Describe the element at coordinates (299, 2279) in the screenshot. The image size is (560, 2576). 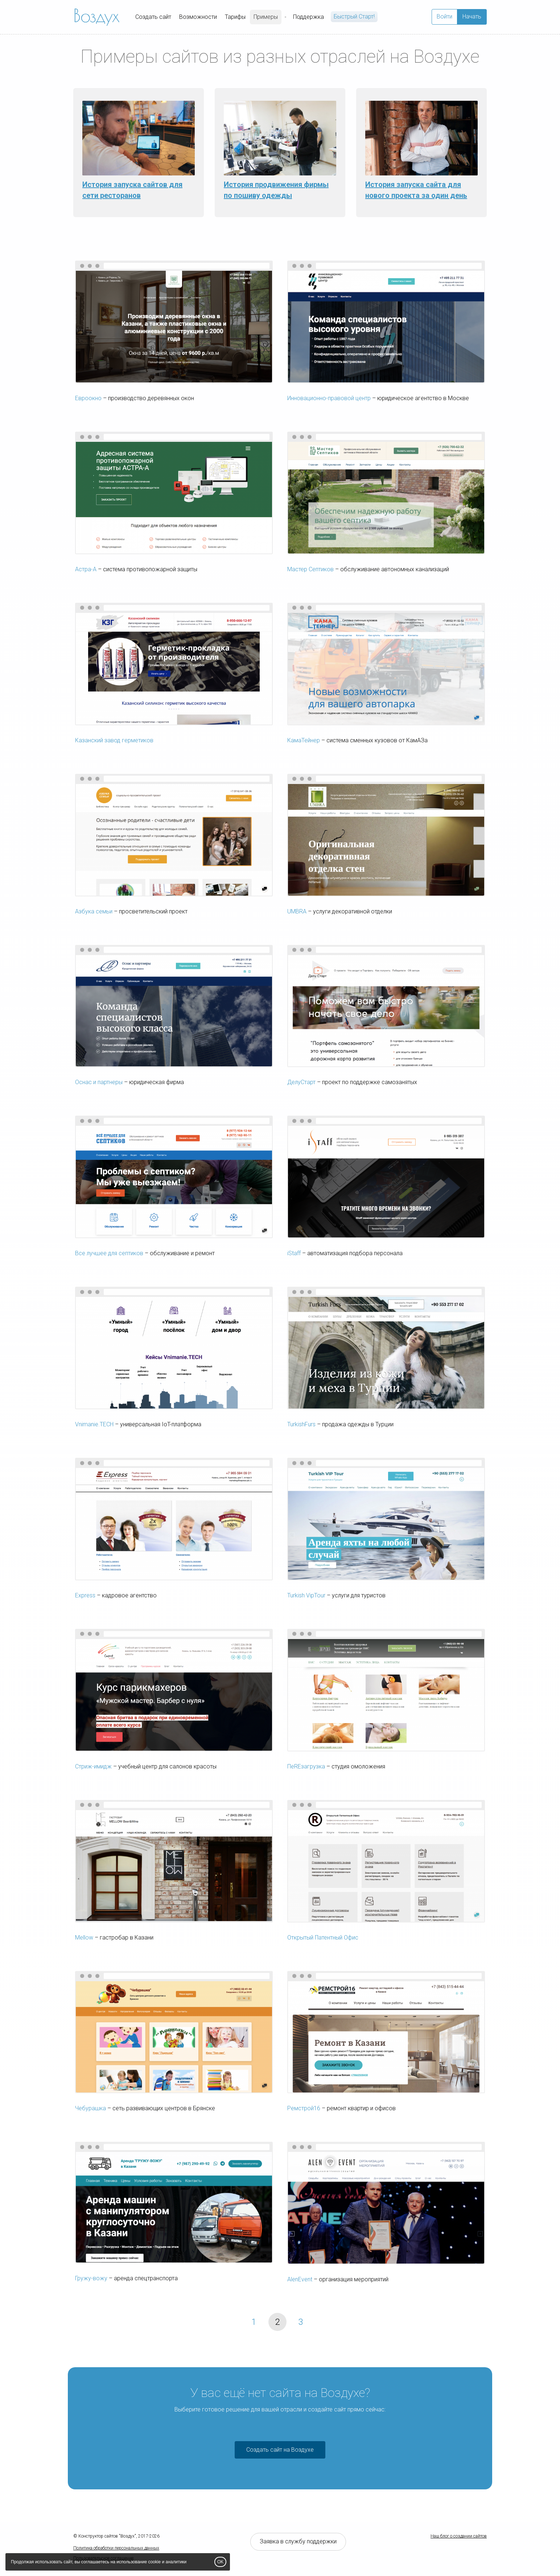
I see `AlenEvent` at that location.